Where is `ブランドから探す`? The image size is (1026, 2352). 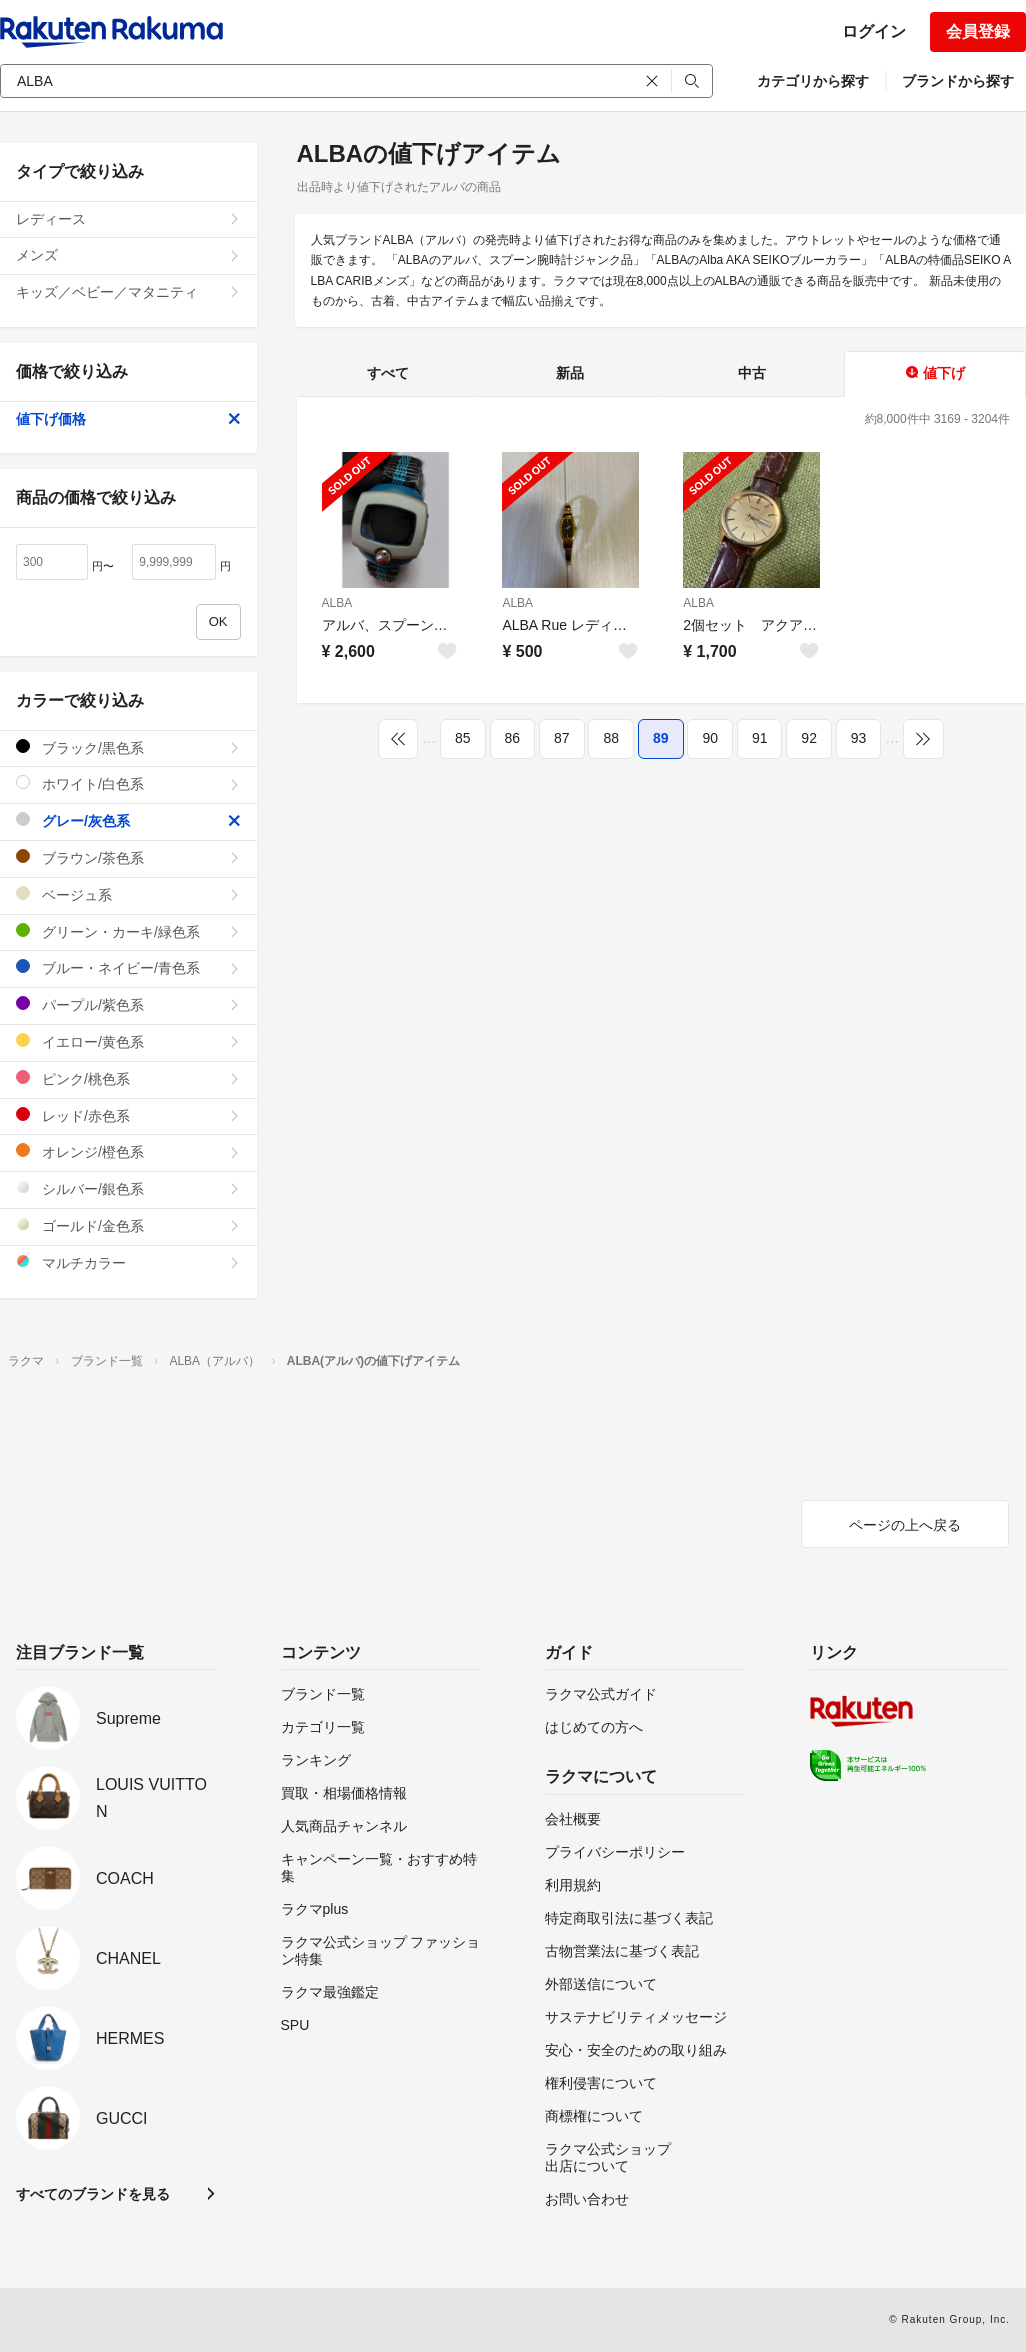 ブランドから探す is located at coordinates (958, 81).